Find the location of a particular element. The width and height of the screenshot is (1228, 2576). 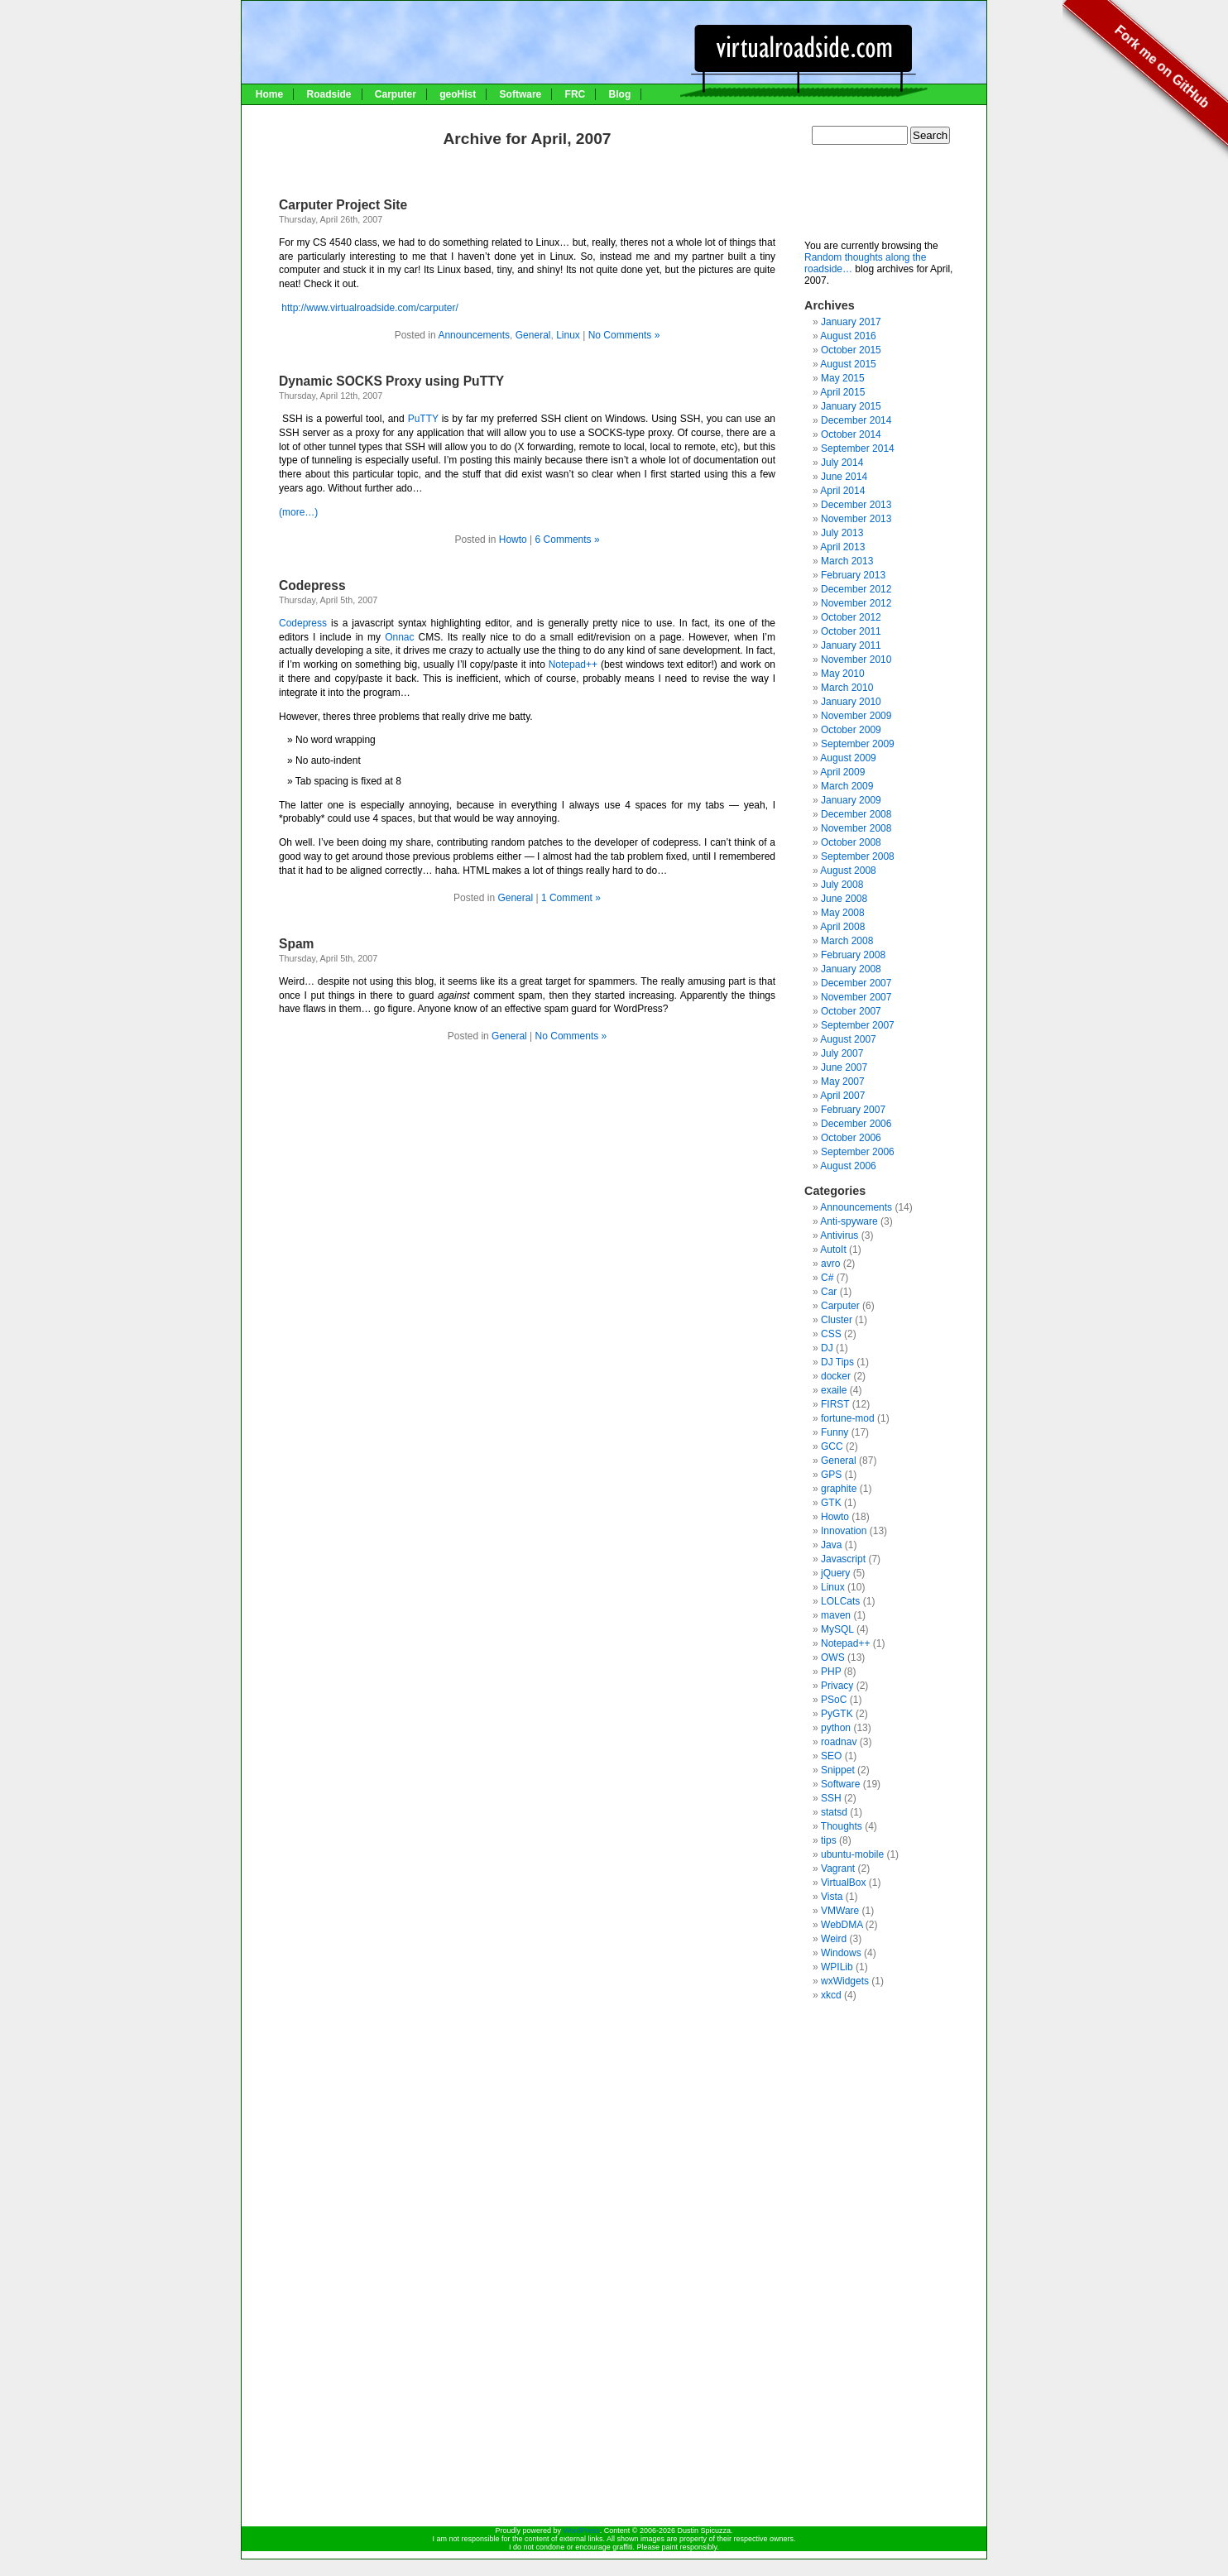

Weird is located at coordinates (834, 1939).